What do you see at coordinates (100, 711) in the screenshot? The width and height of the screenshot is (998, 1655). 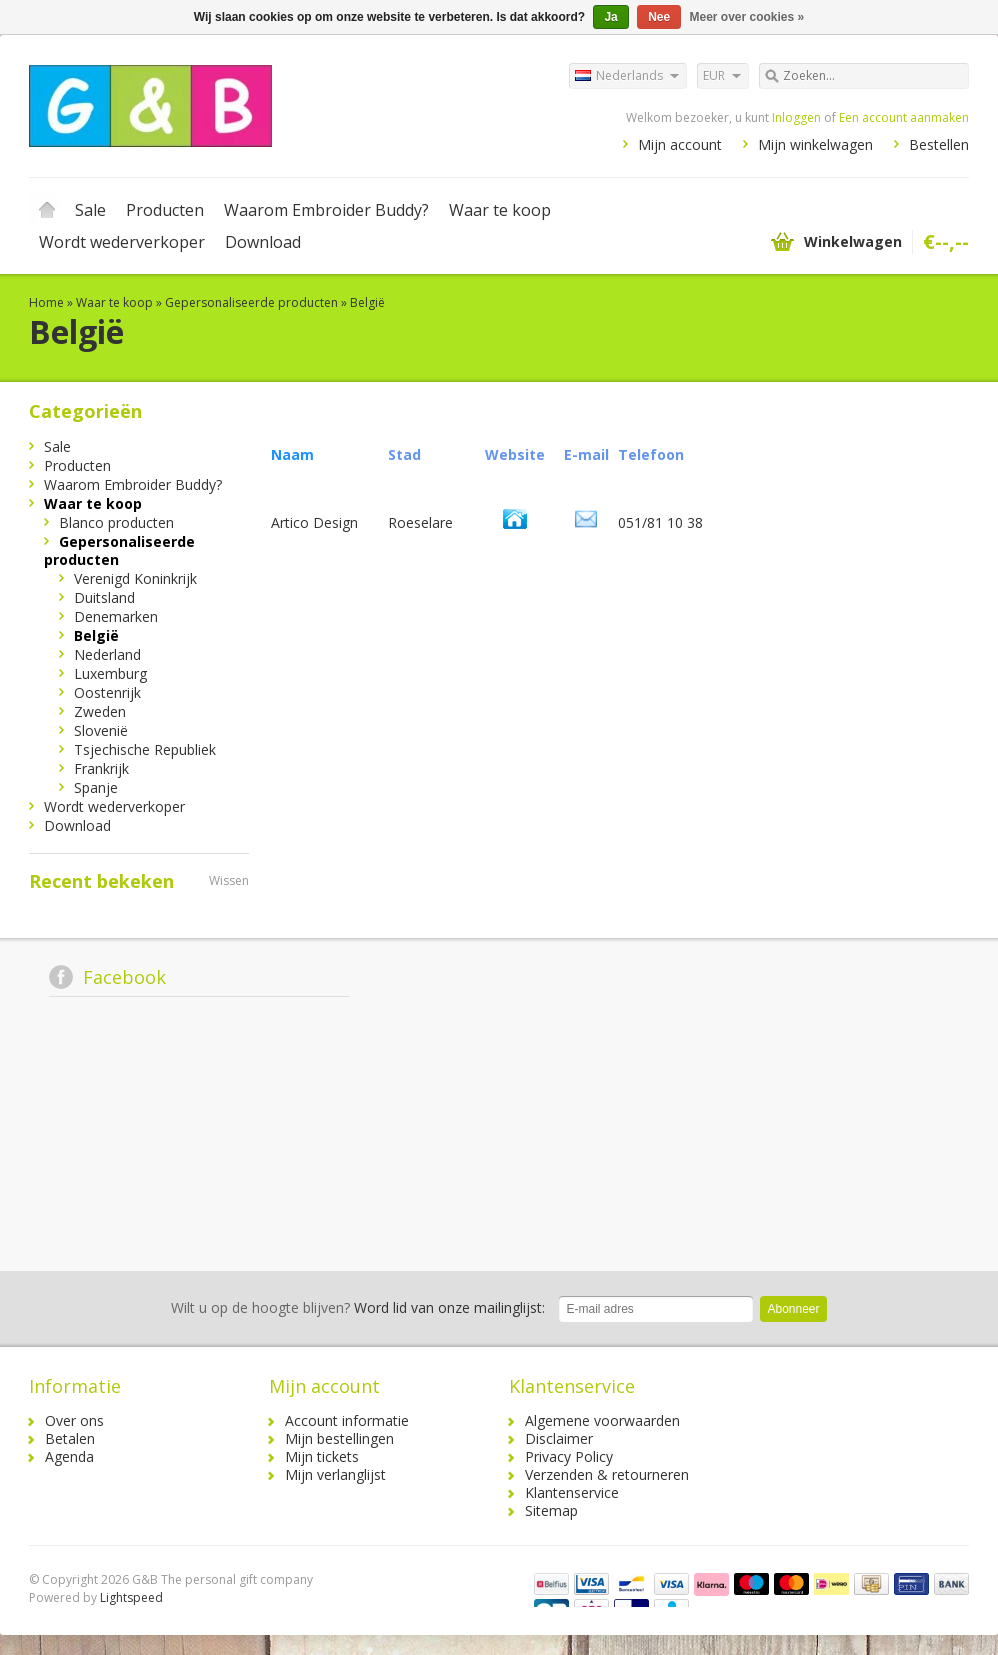 I see `Zweden` at bounding box center [100, 711].